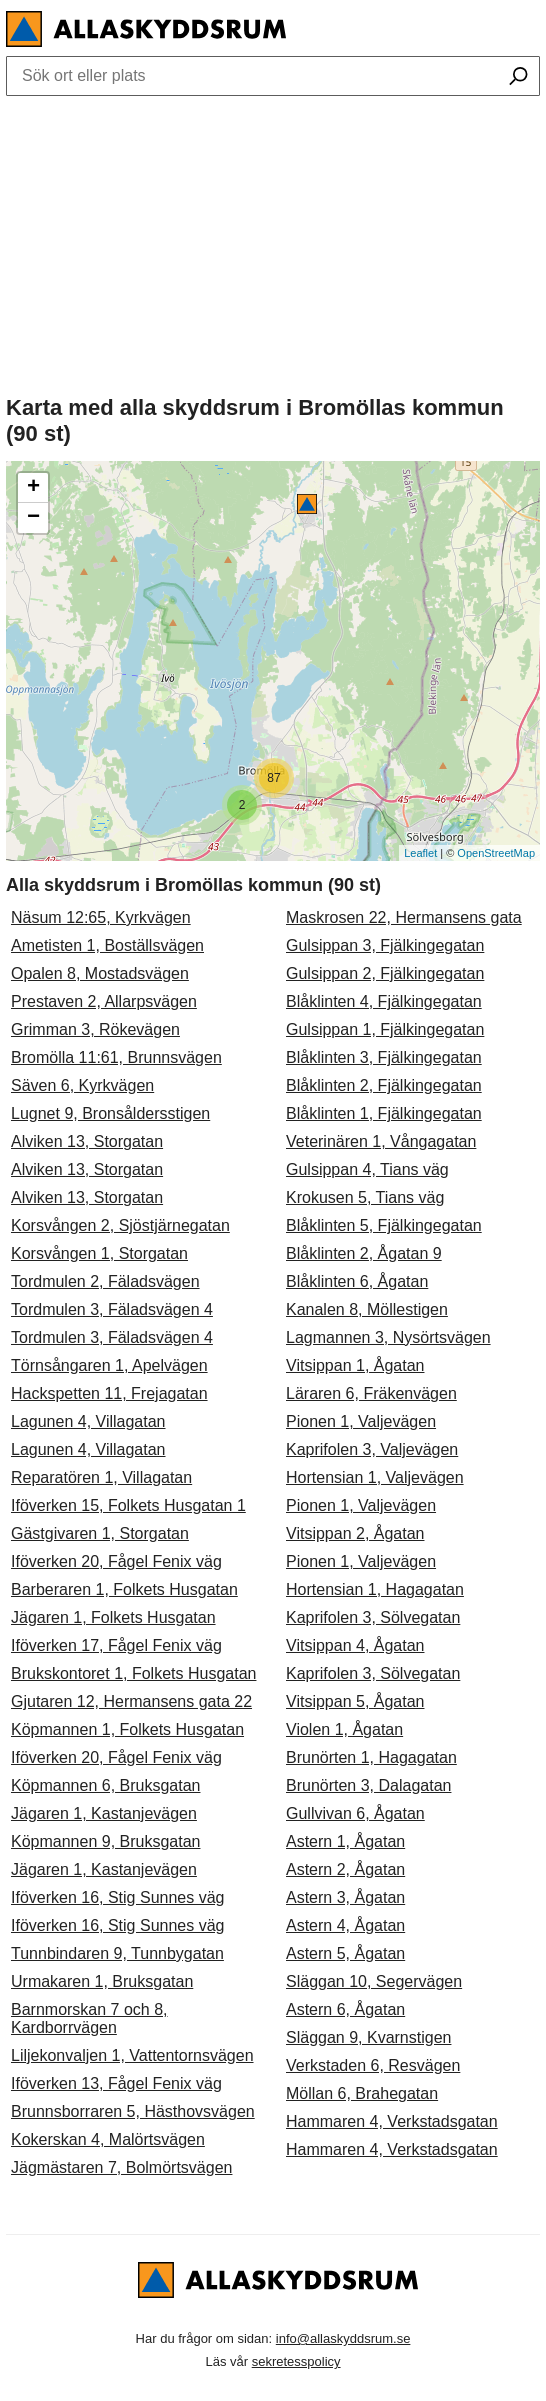 The image size is (546, 2401). I want to click on + [button], so click(33, 488).